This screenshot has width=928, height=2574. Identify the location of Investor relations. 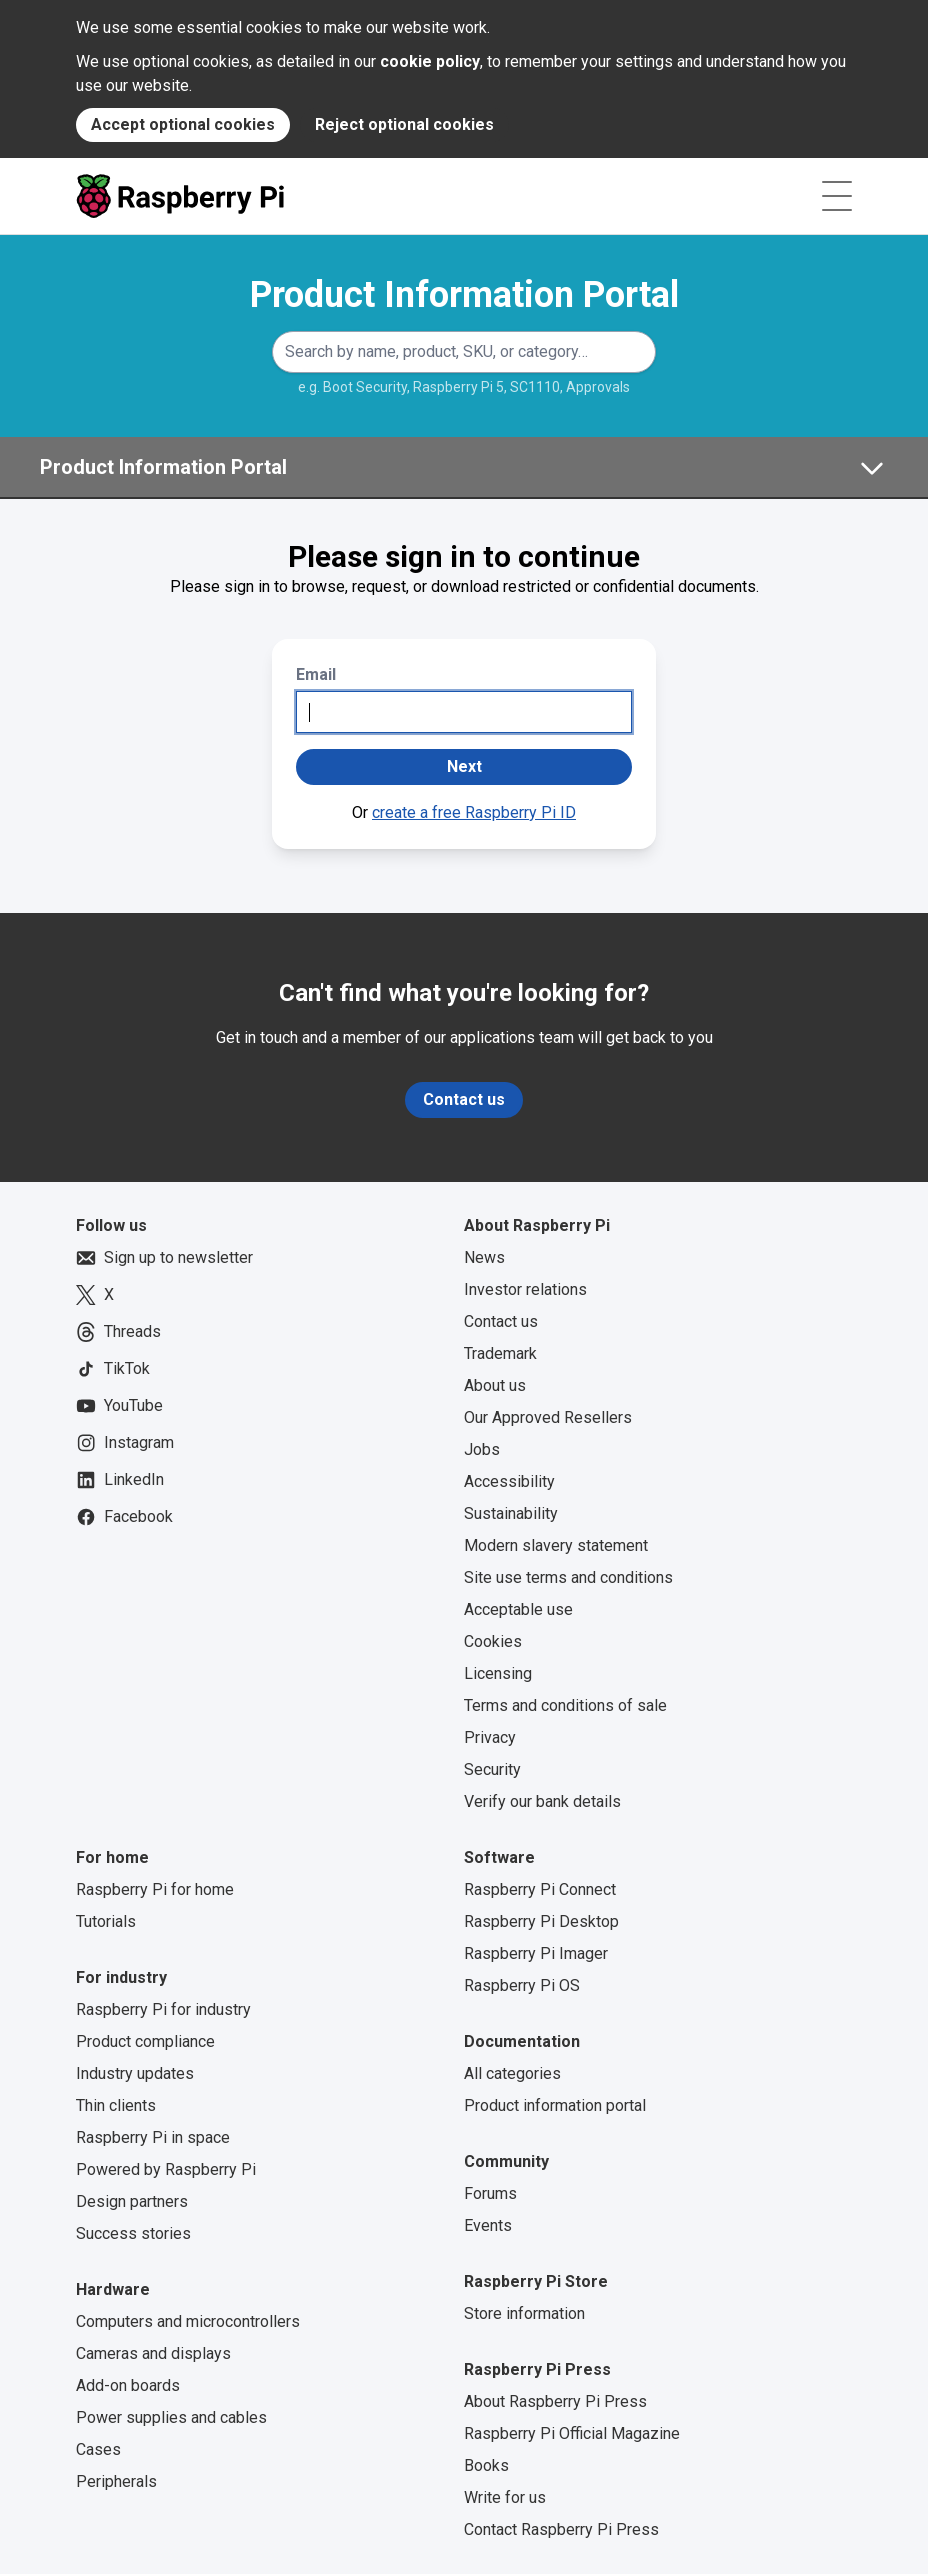
(525, 1289).